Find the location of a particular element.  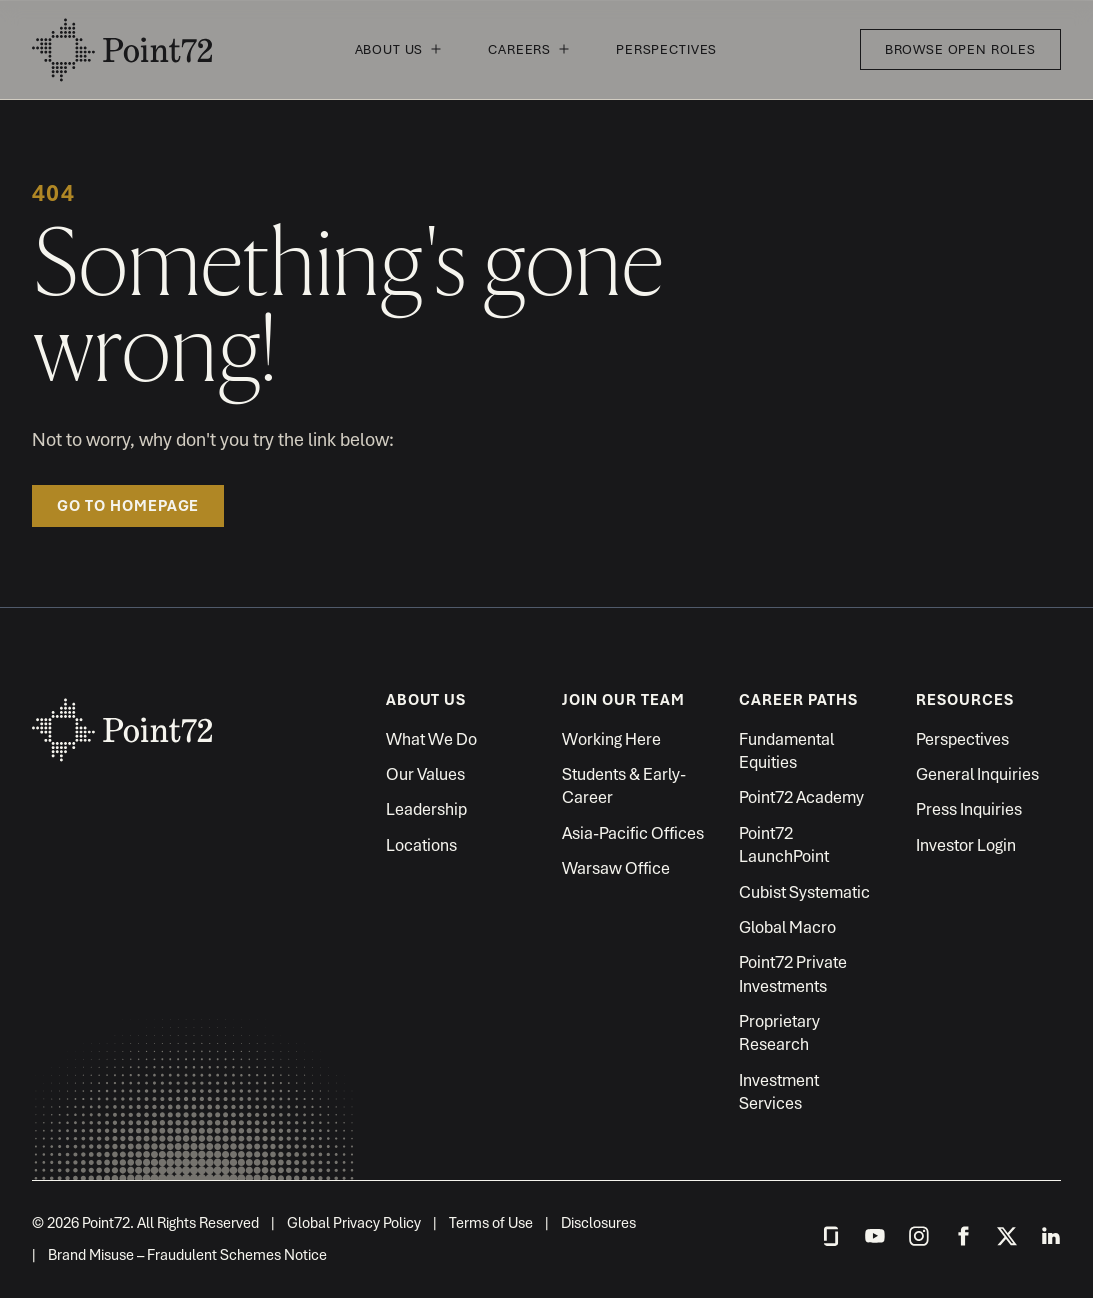

Perspectives is located at coordinates (666, 49).